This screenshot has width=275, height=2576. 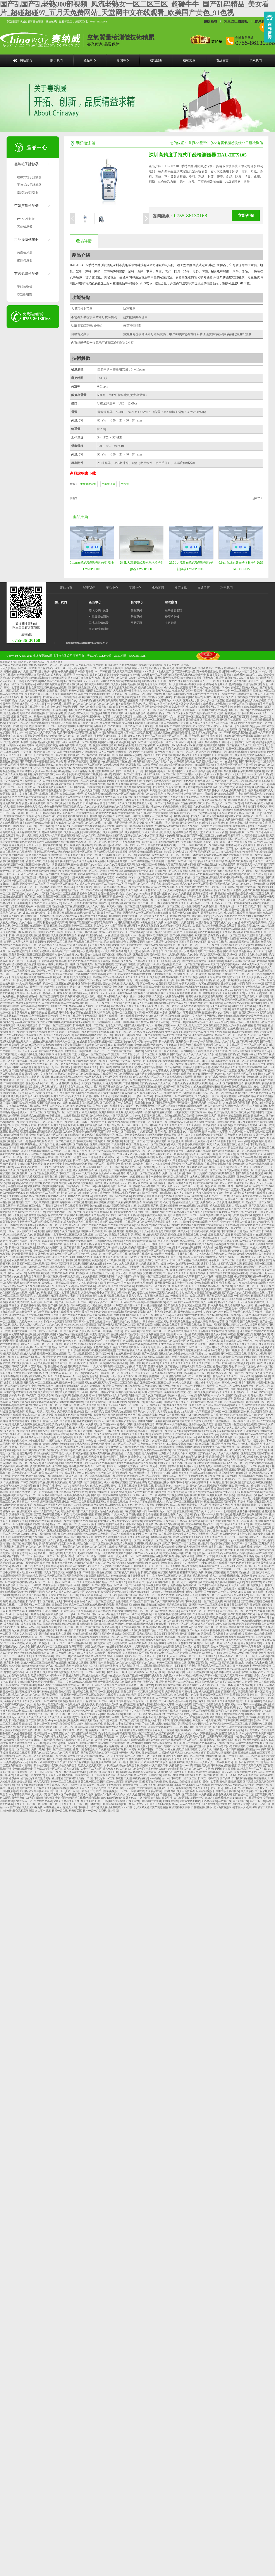 I want to click on 韩剧《大度》在线观看免费, so click(x=110, y=951).